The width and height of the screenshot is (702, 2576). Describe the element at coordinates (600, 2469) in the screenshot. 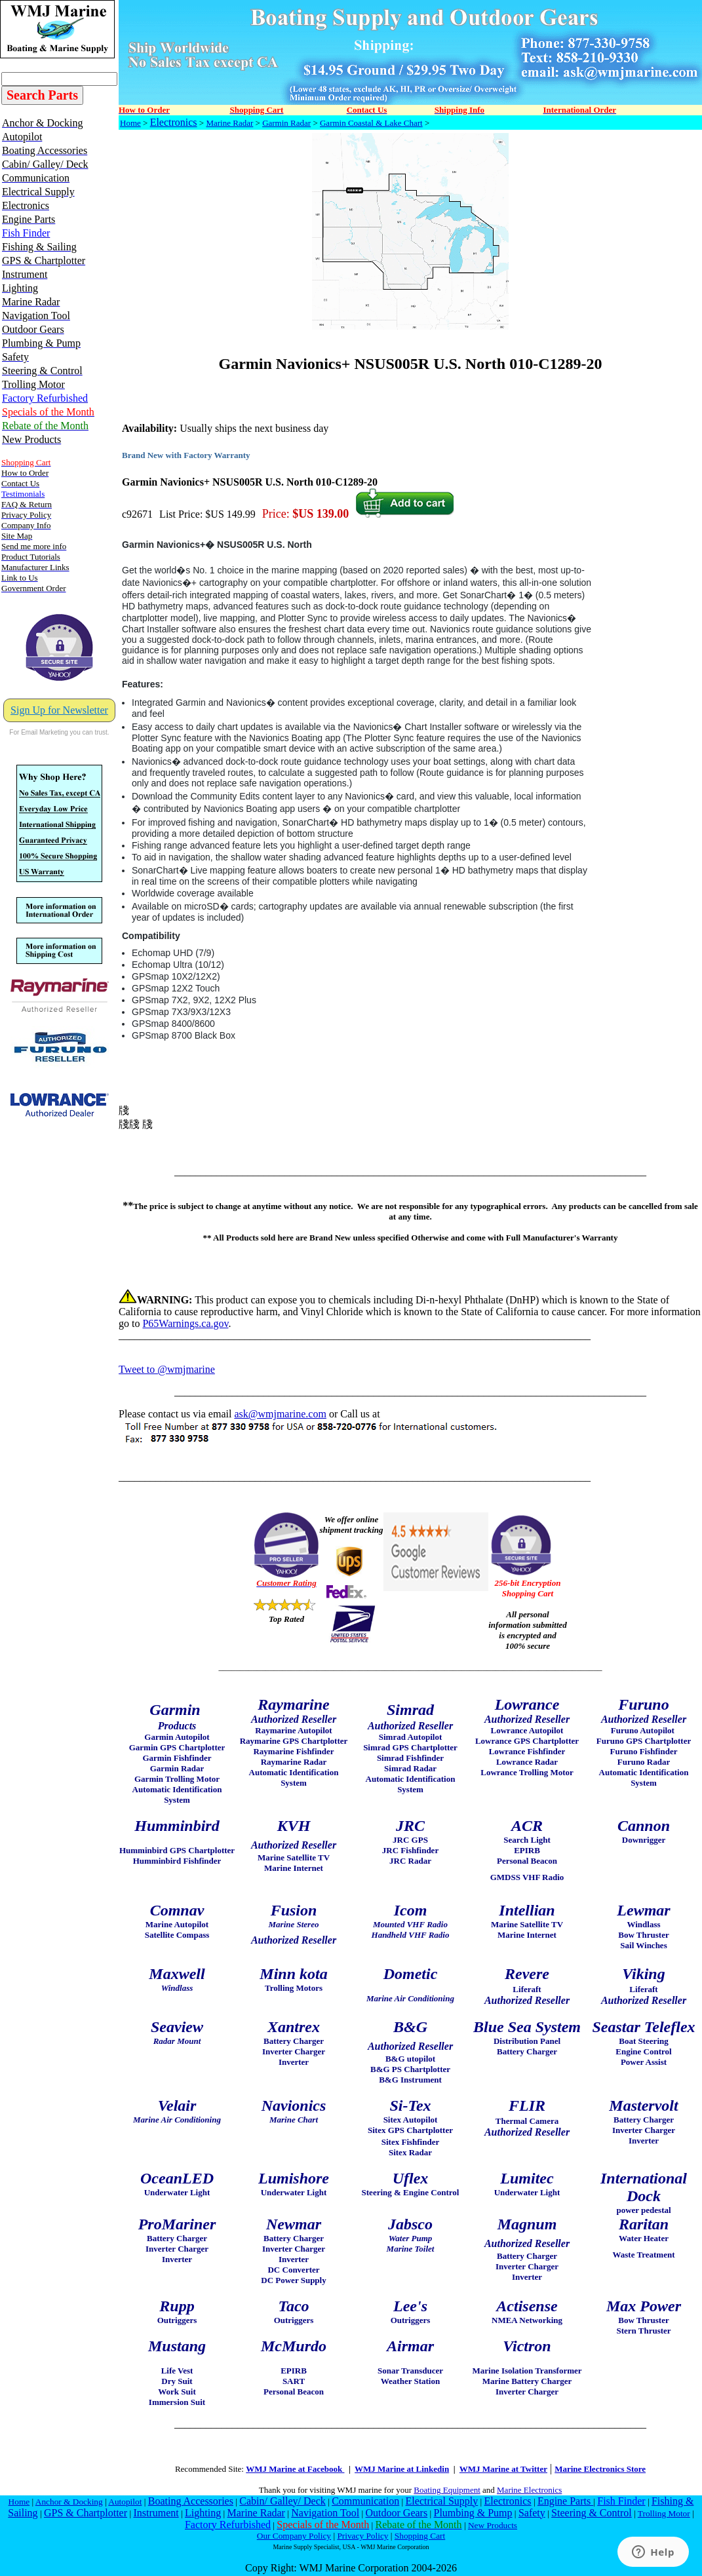

I see `Marine Electronics Store` at that location.